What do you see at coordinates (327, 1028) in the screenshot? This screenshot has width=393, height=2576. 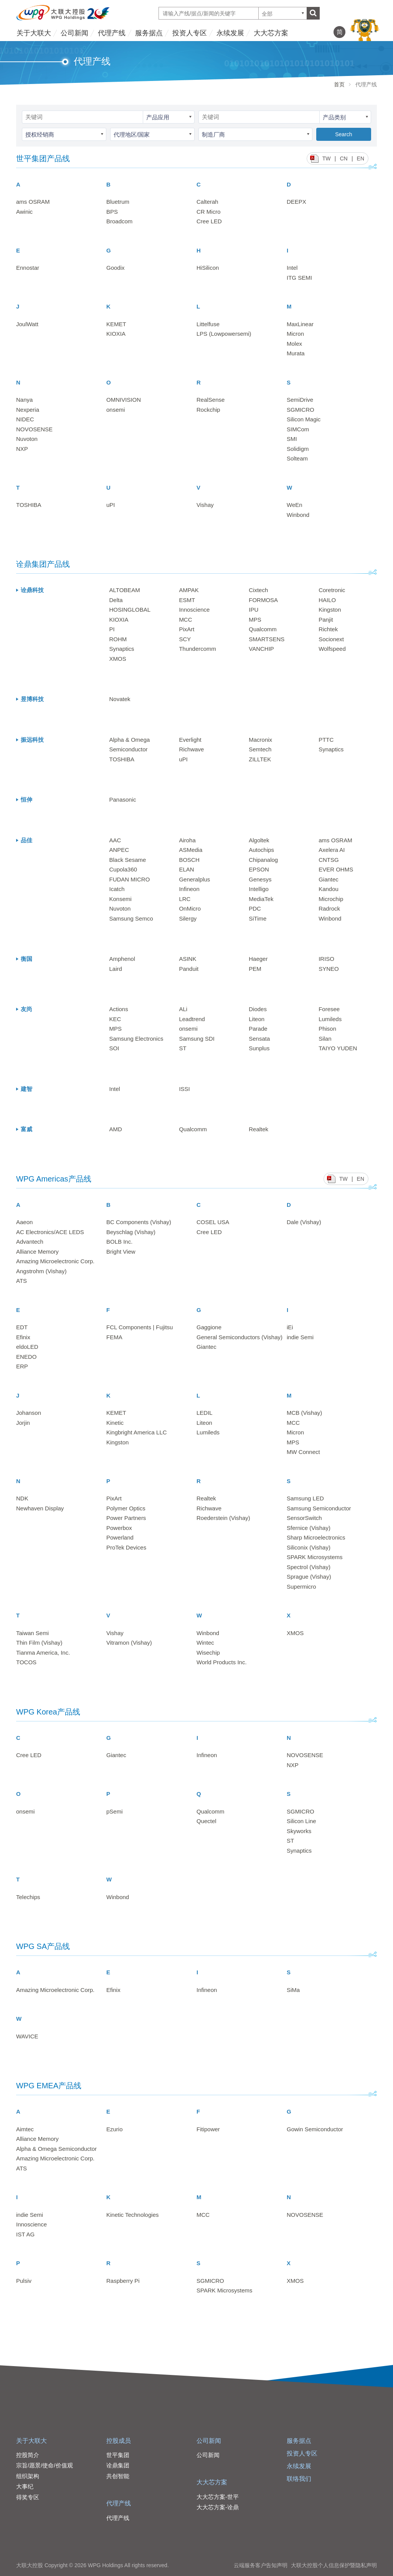 I see `Phison` at bounding box center [327, 1028].